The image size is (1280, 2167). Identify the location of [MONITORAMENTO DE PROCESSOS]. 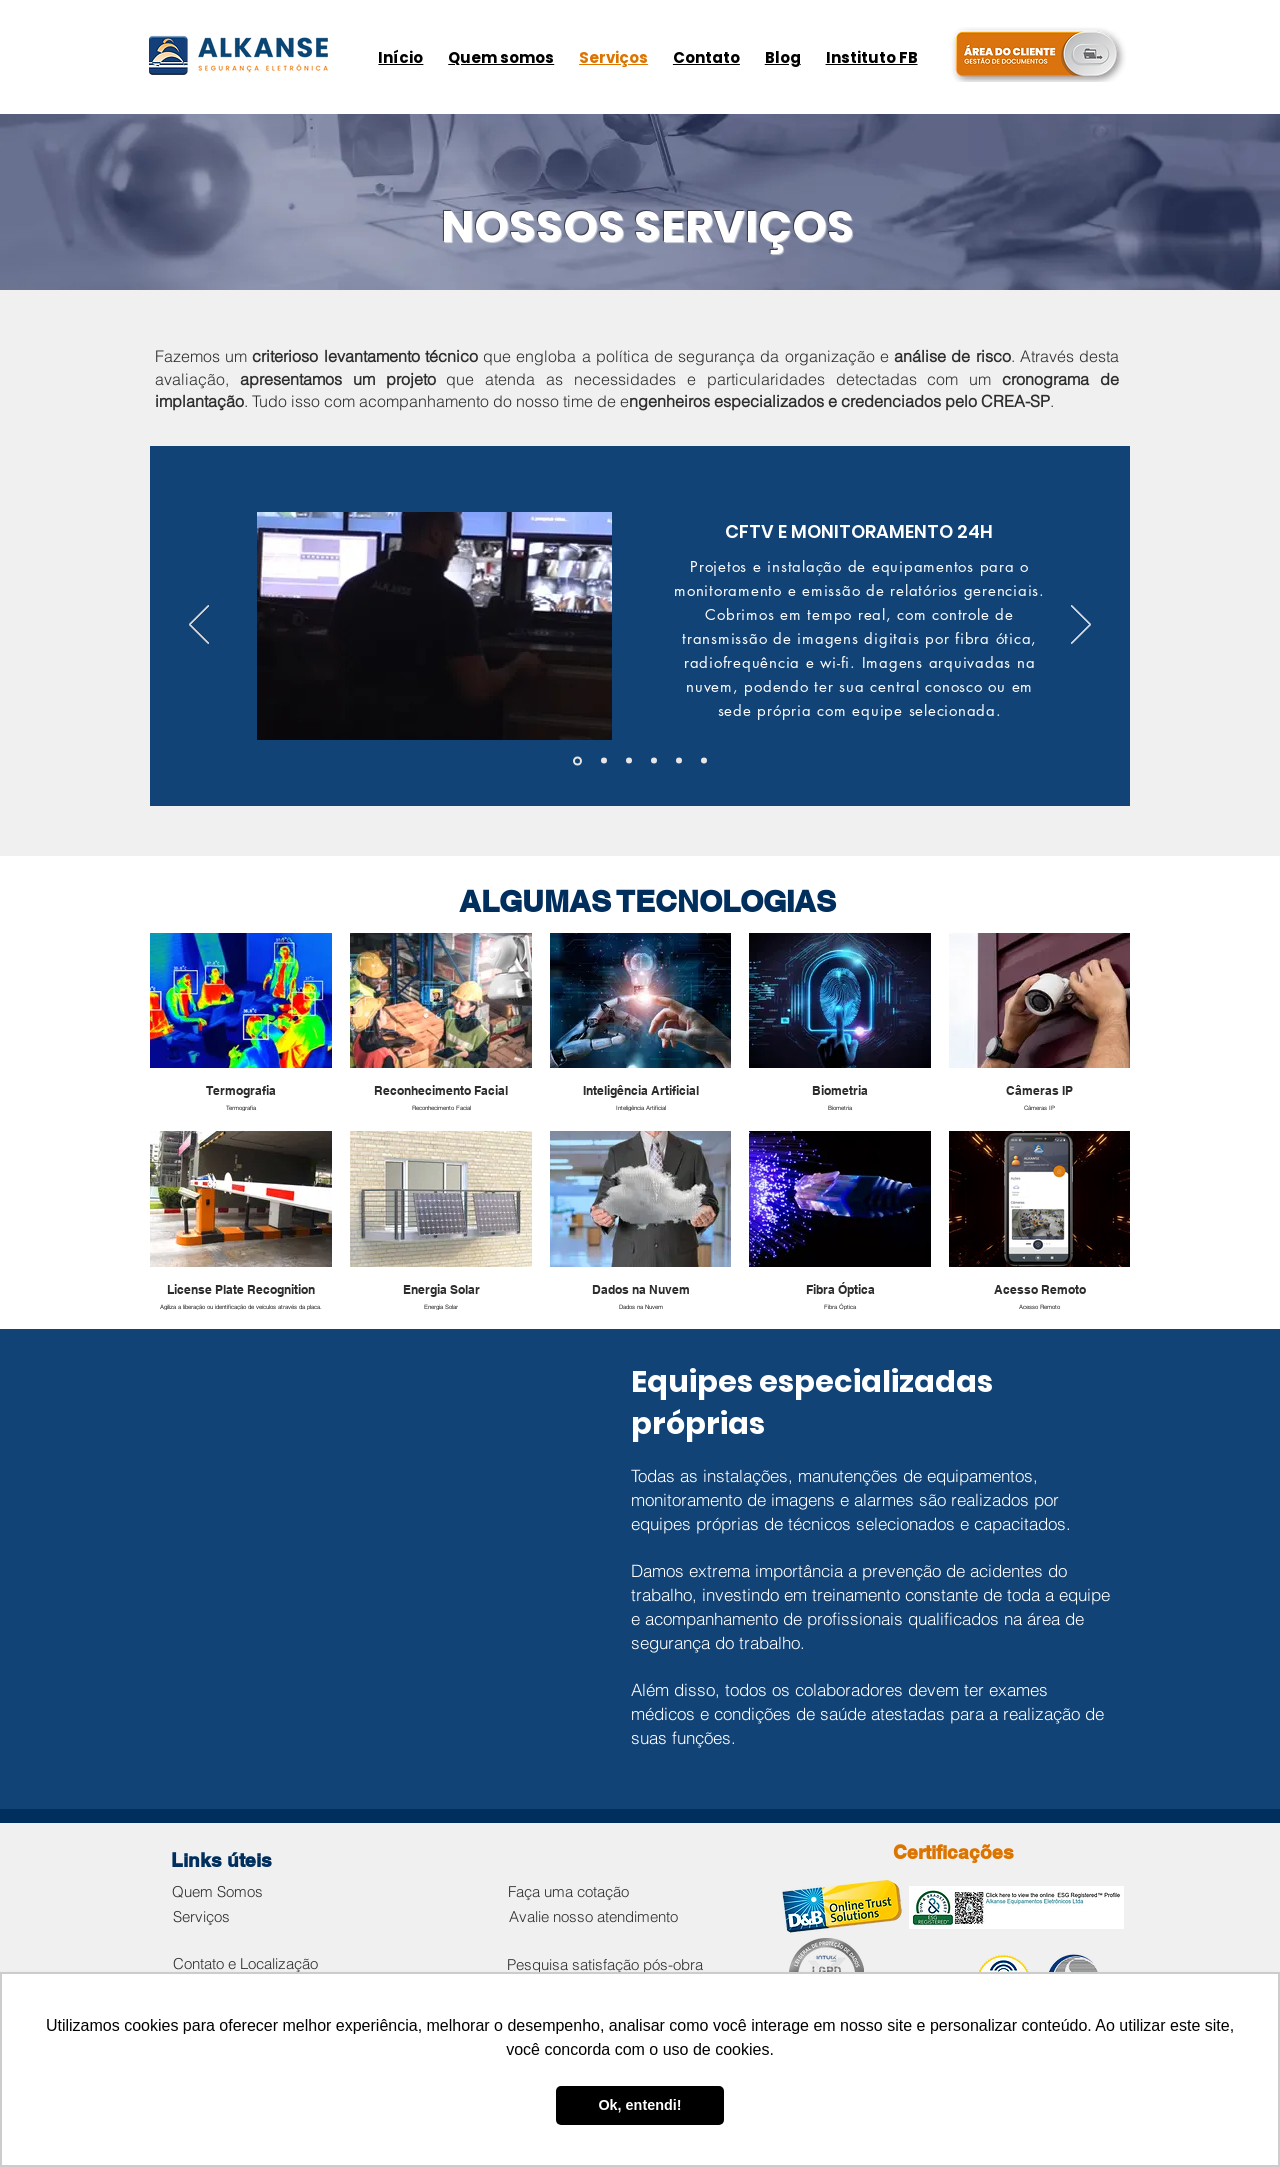
(604, 761).